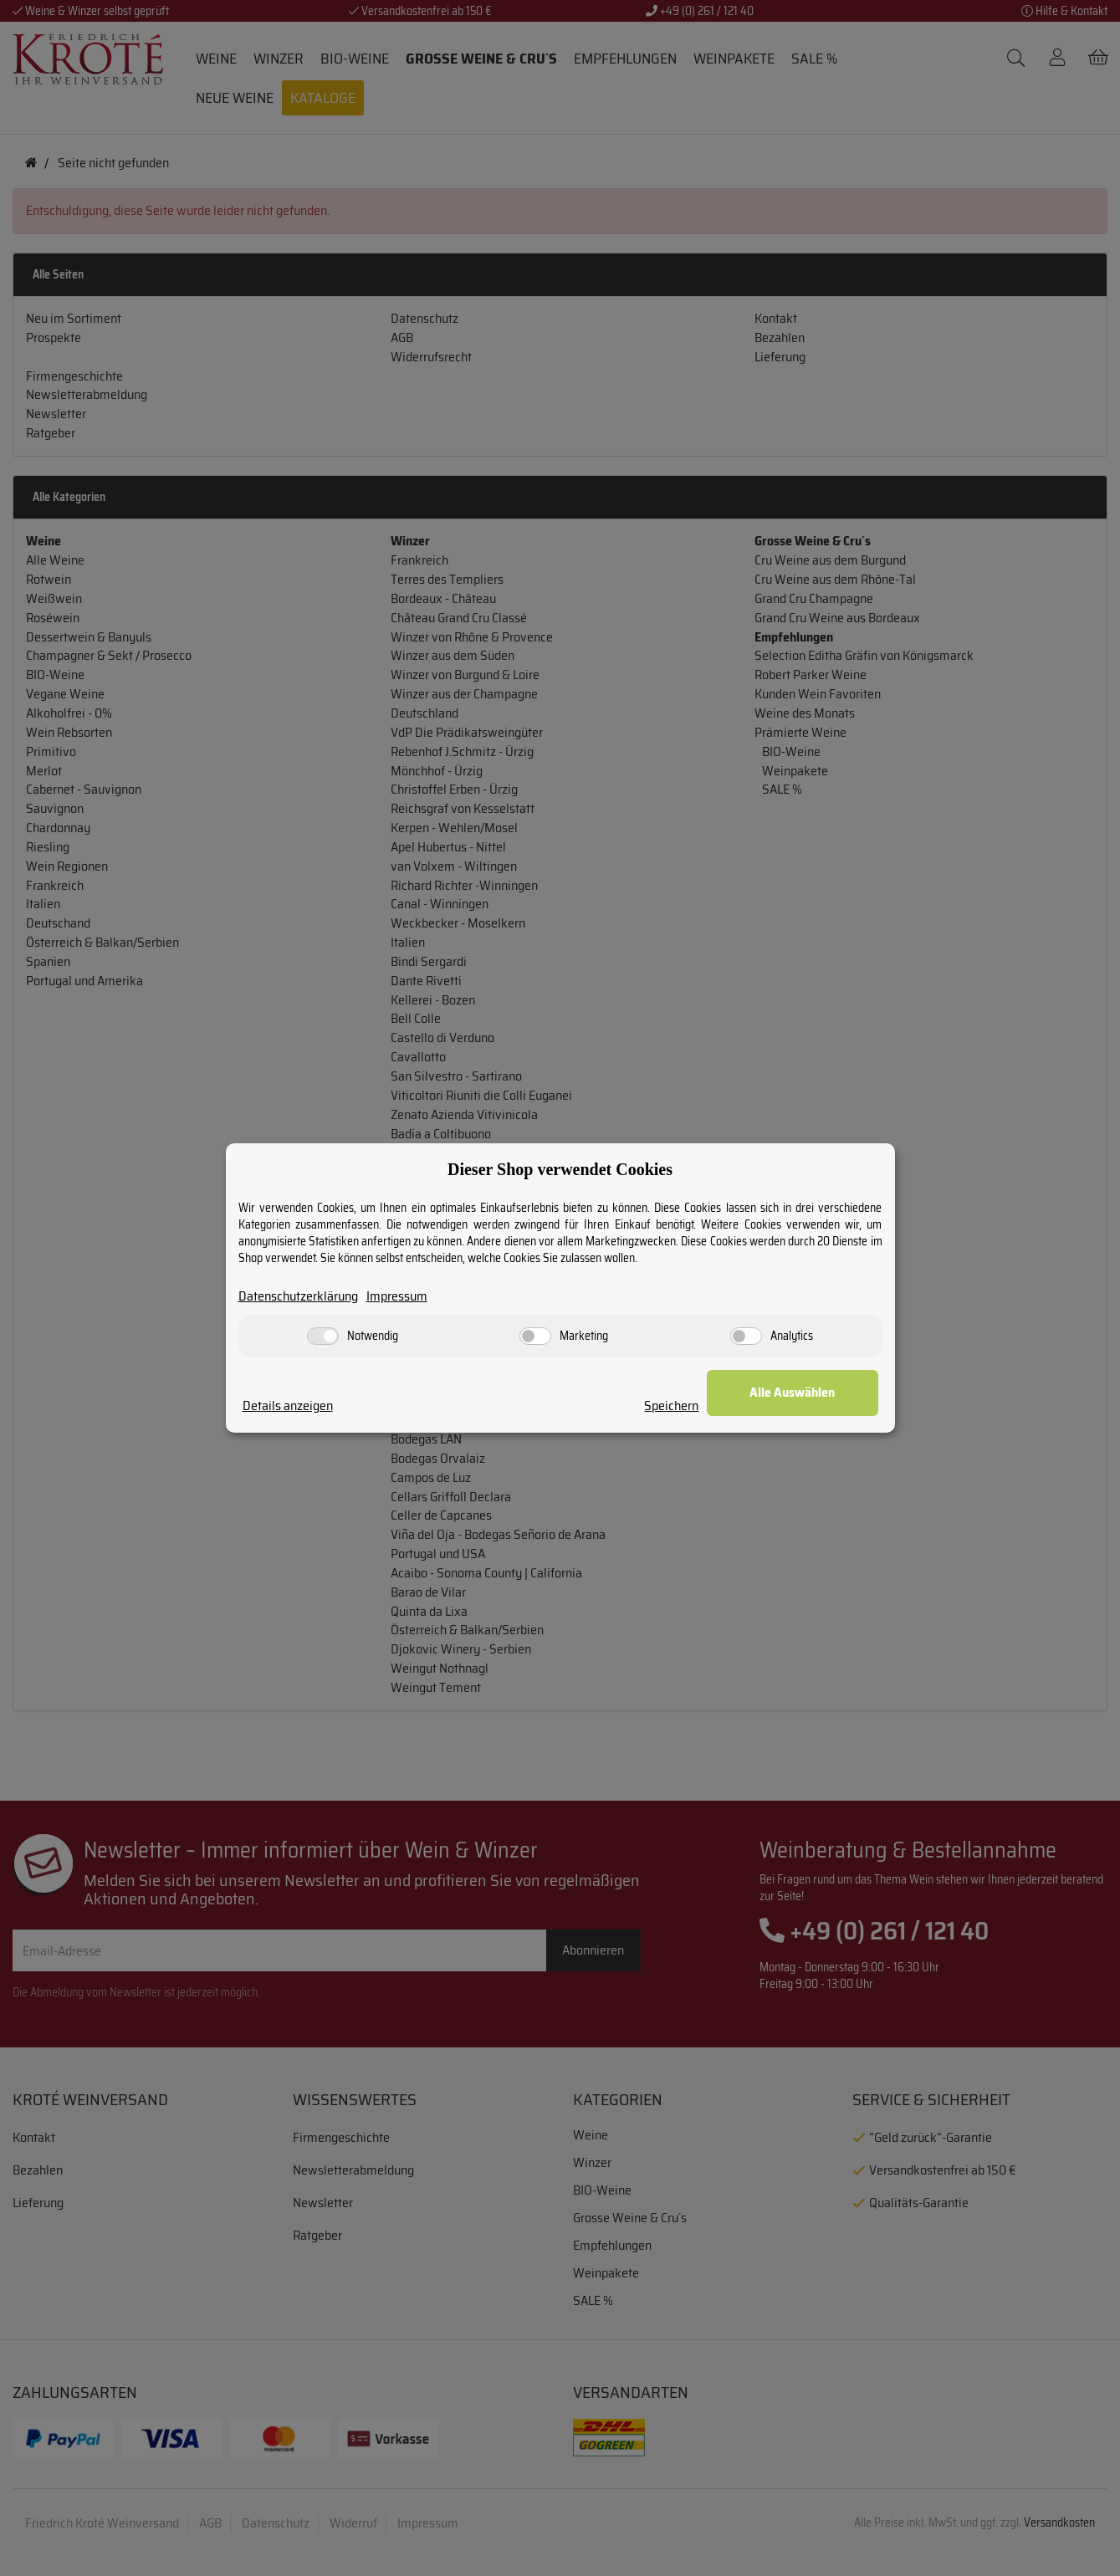 The height and width of the screenshot is (2576, 1120). Describe the element at coordinates (675, 1406) in the screenshot. I see `Speichern` at that location.